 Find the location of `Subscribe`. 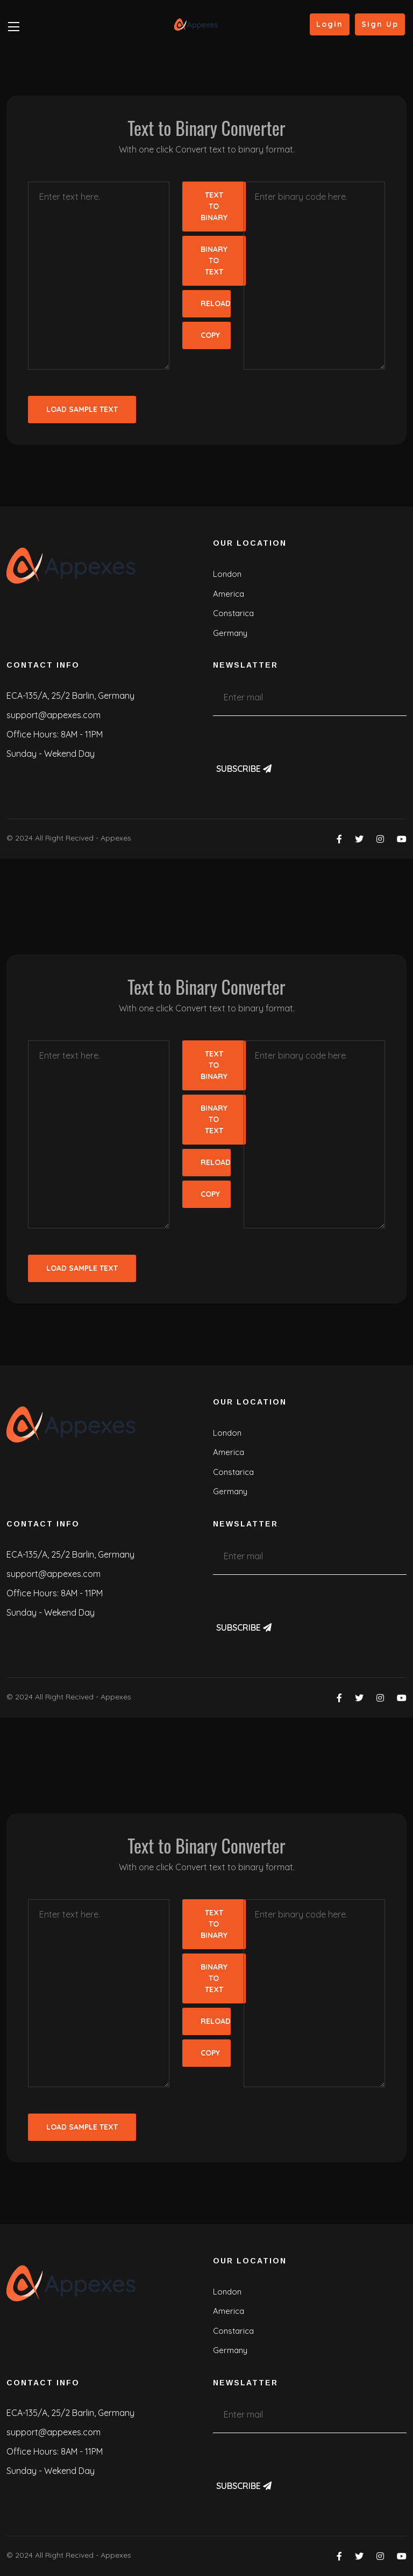

Subscribe is located at coordinates (244, 768).